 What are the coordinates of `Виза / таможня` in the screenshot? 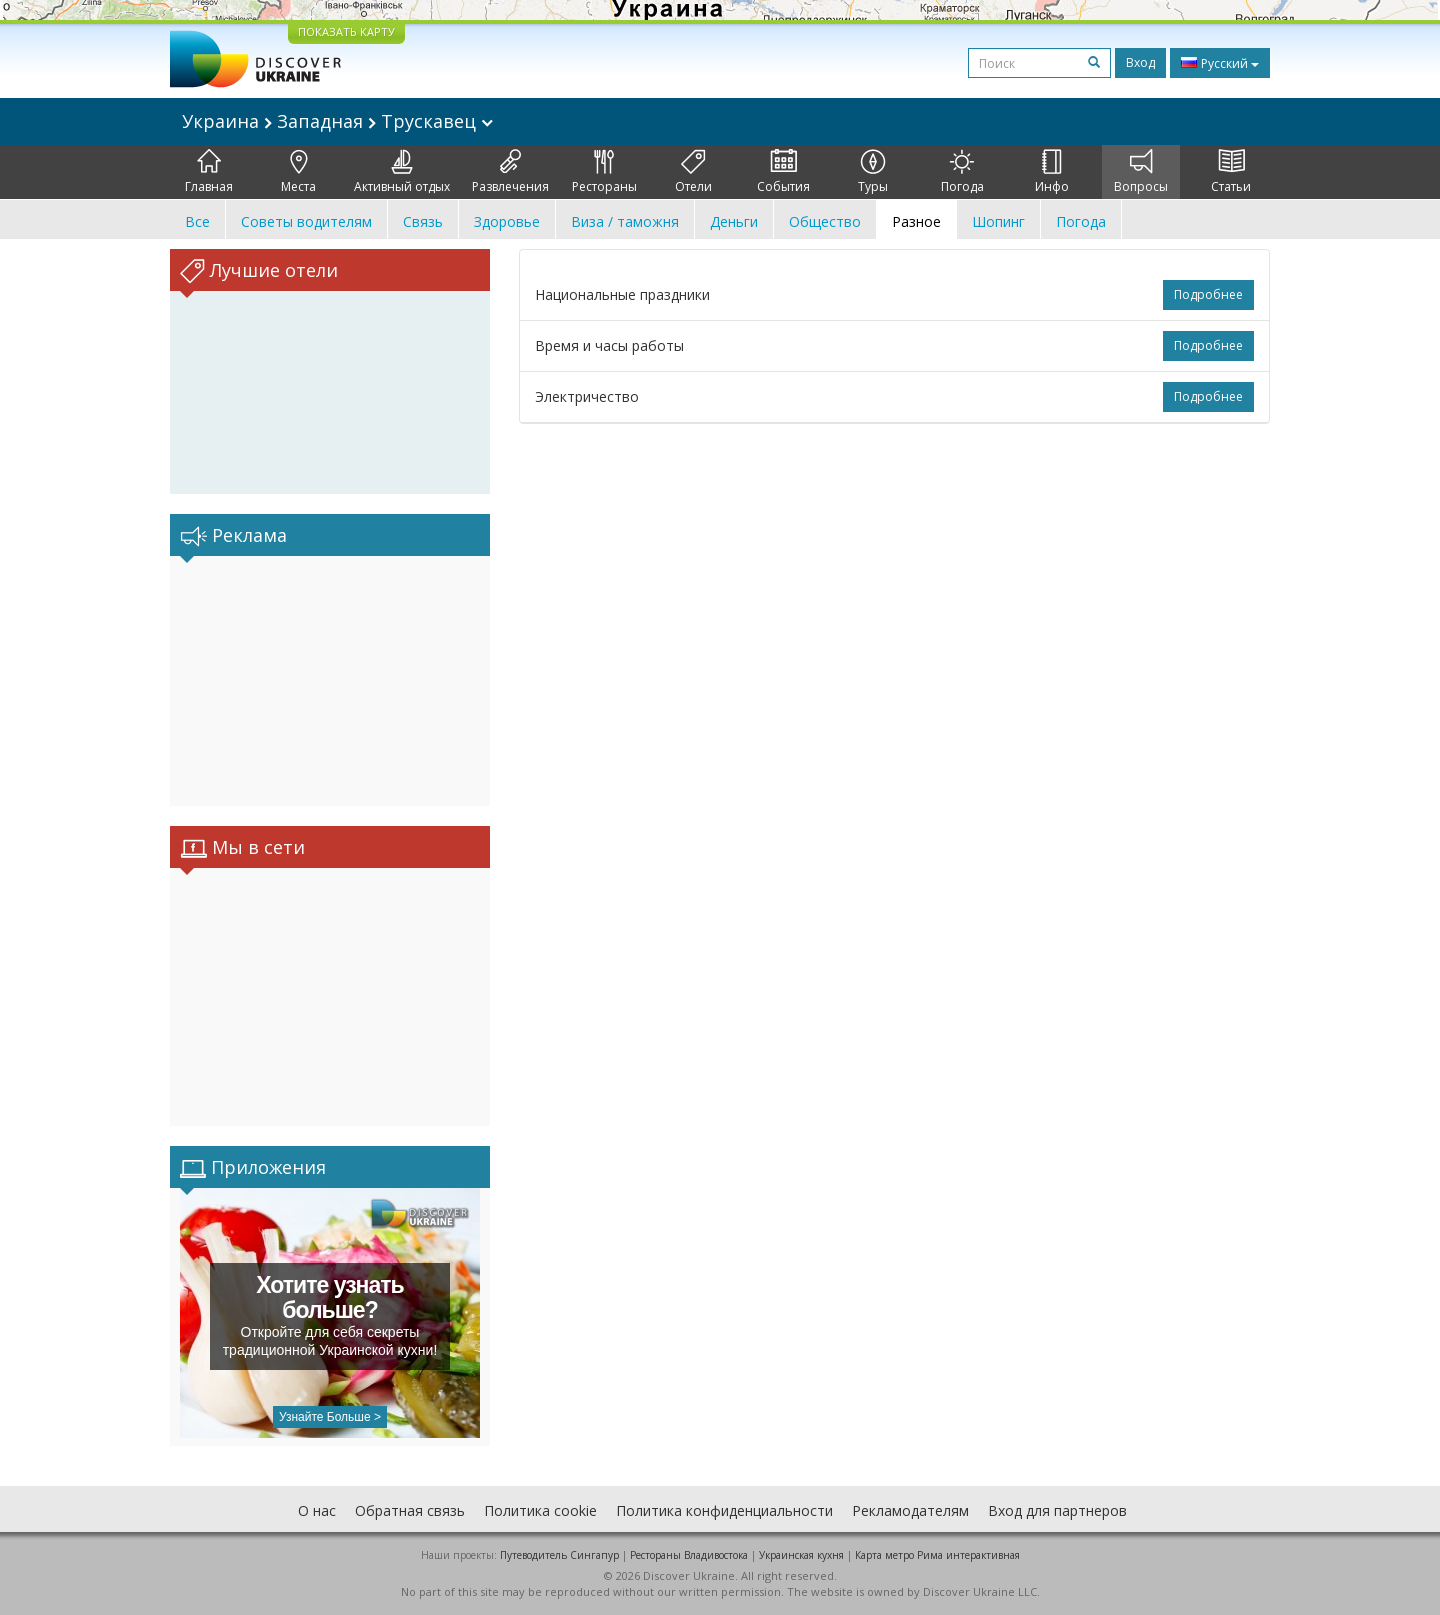 It's located at (625, 221).